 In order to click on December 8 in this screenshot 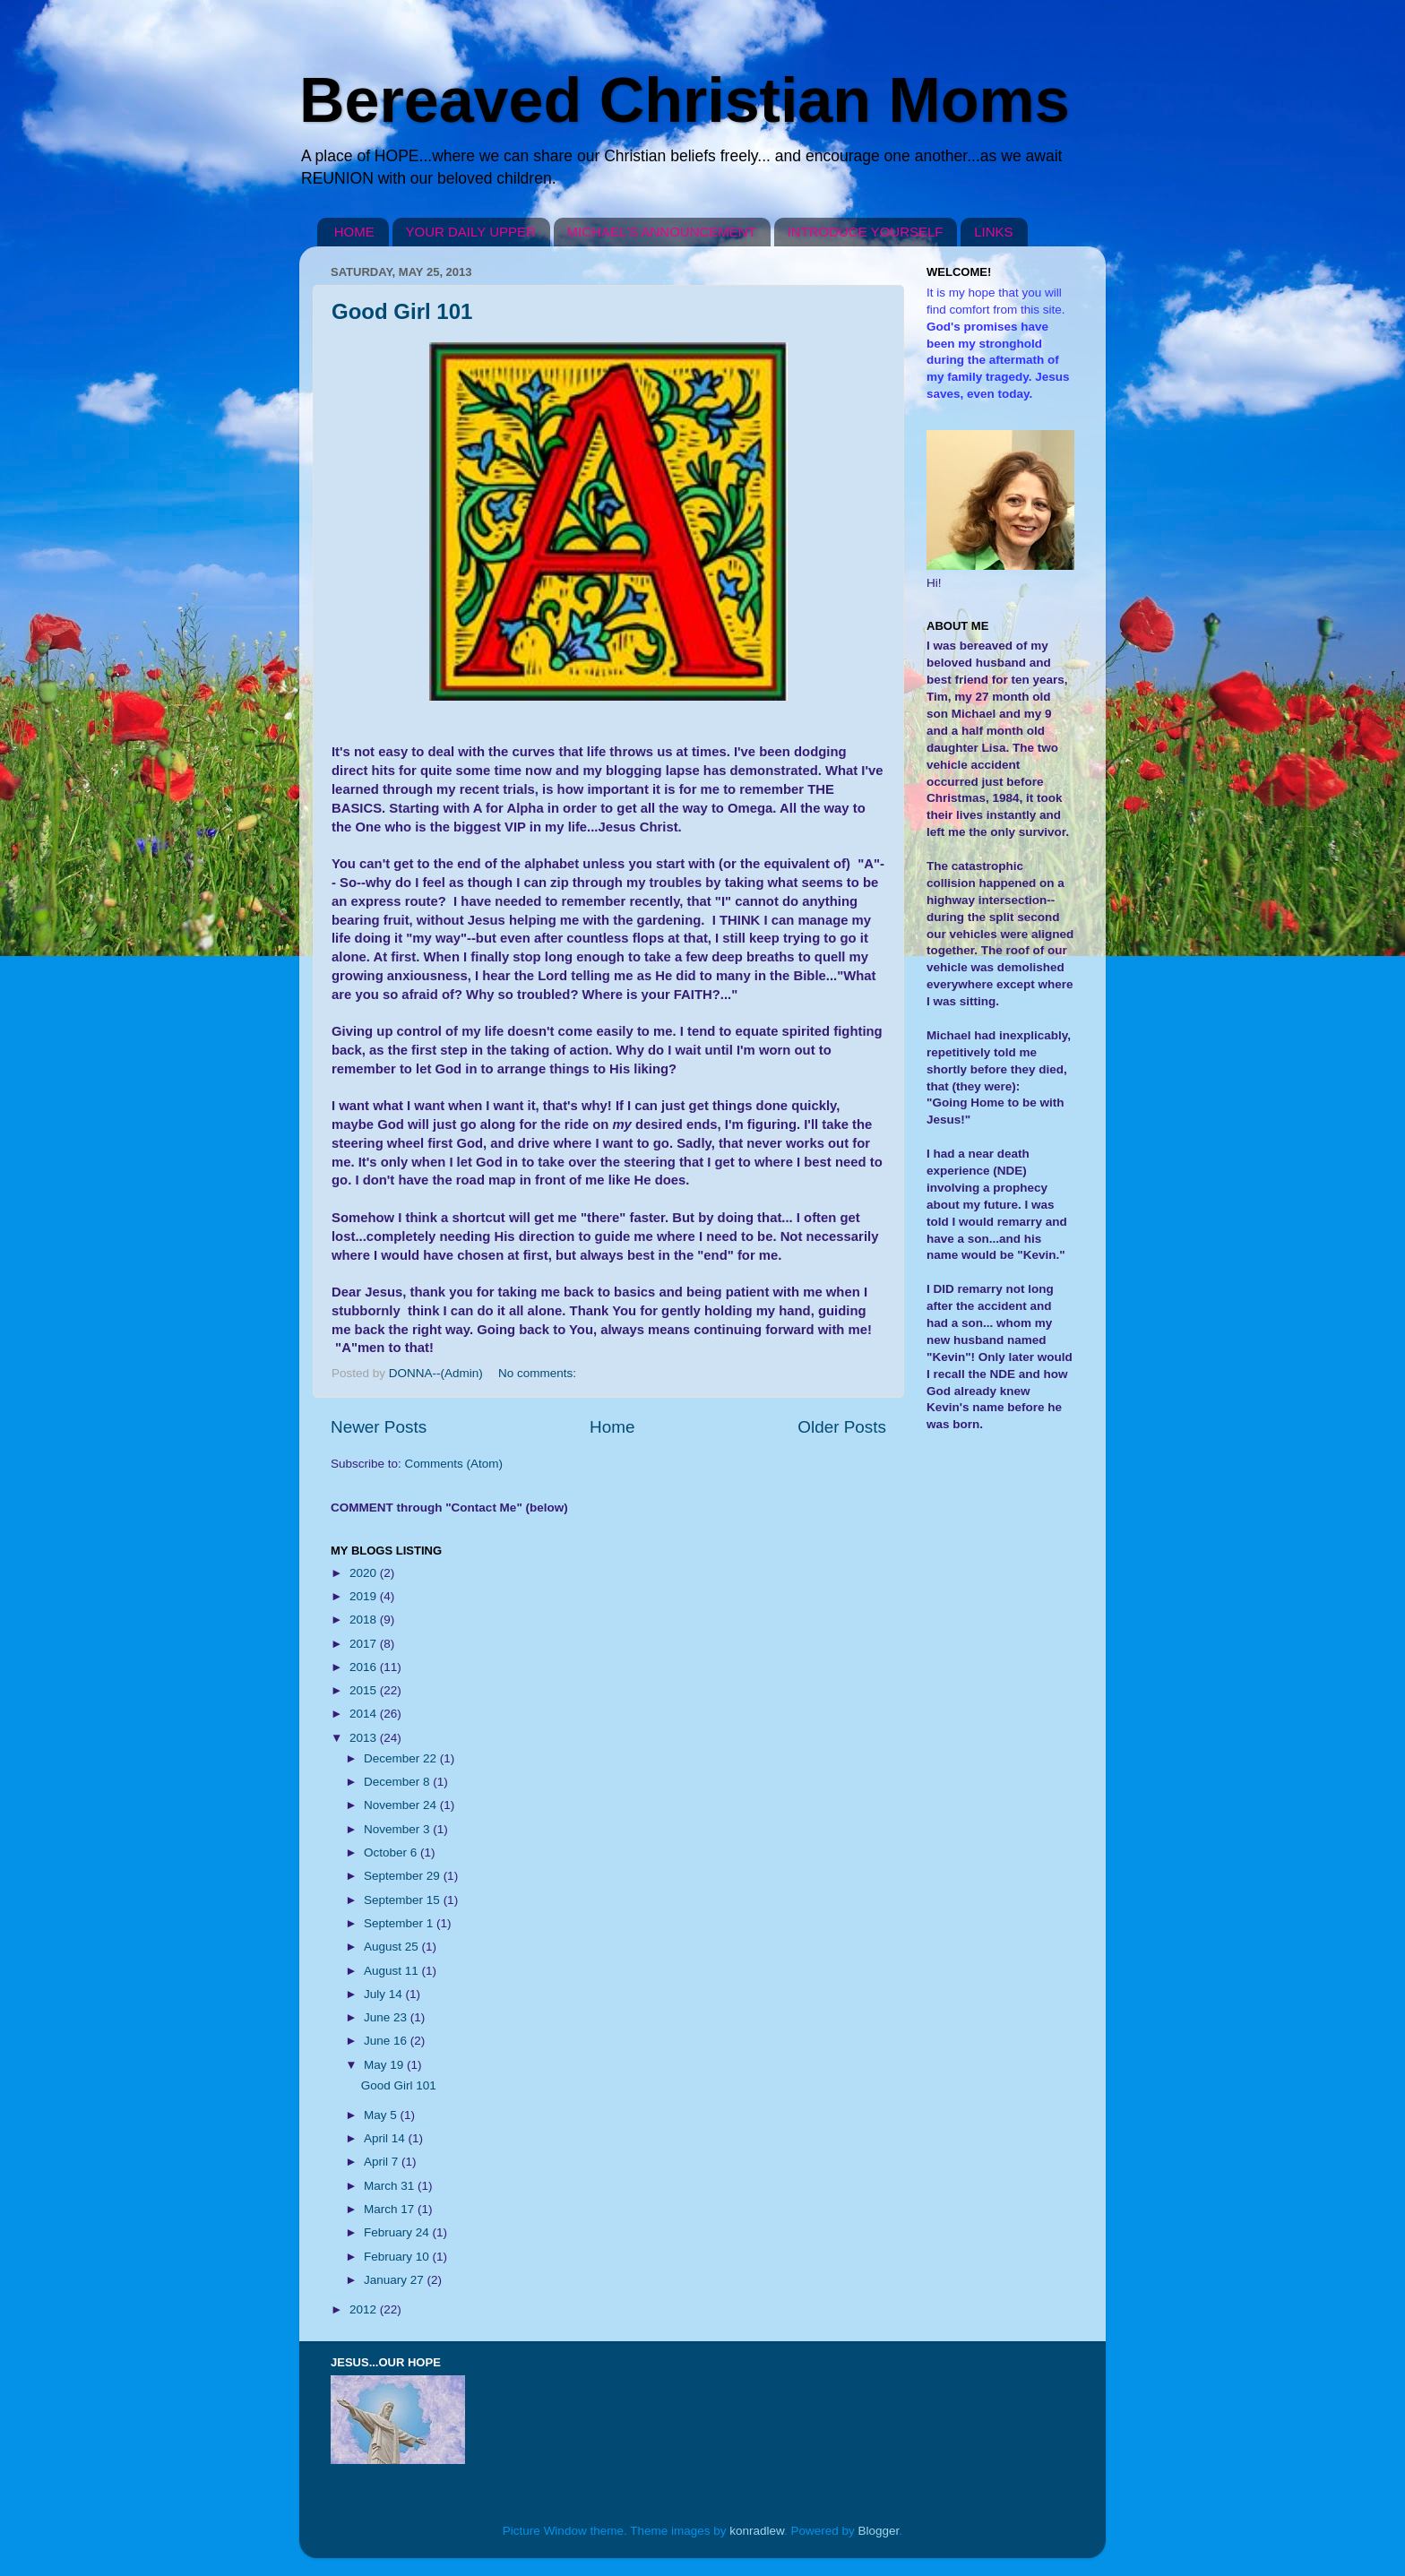, I will do `click(398, 1781)`.